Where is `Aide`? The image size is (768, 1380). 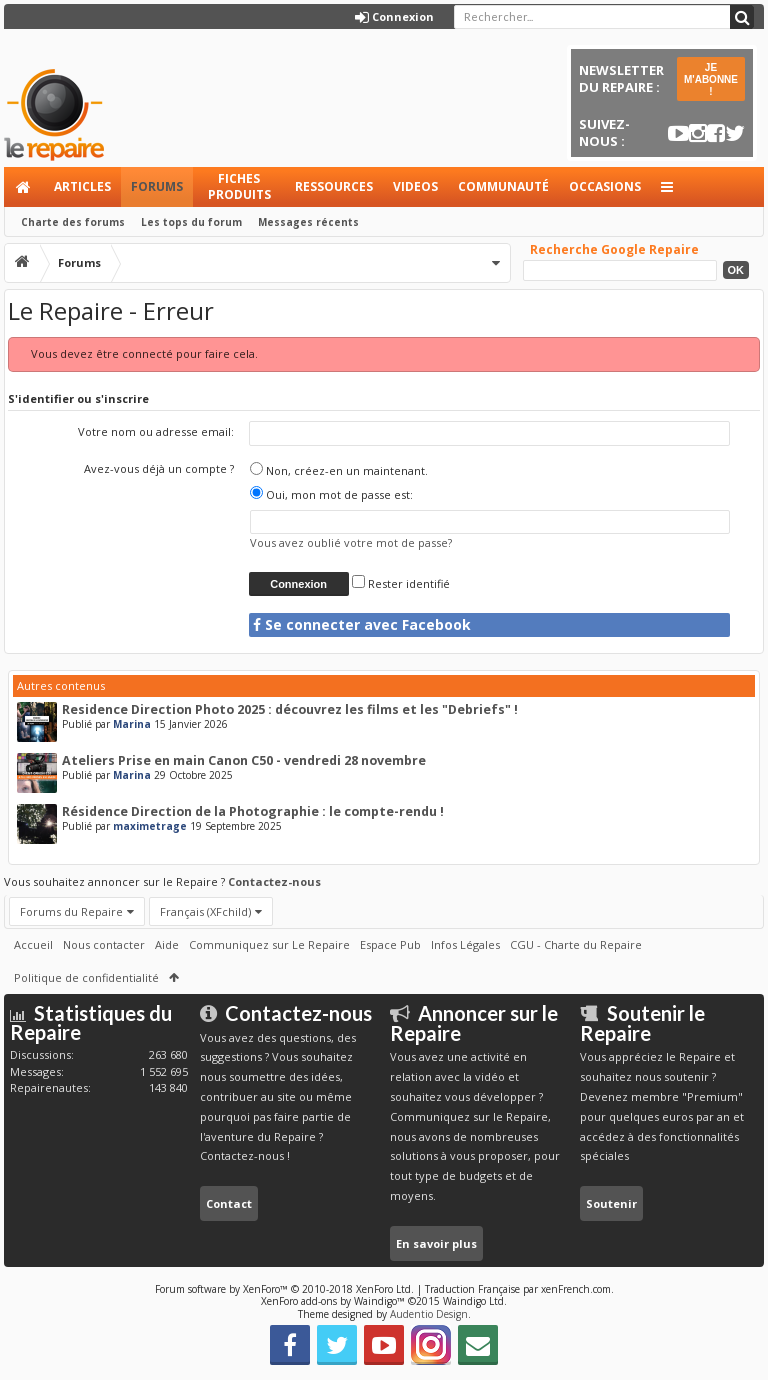
Aide is located at coordinates (167, 944).